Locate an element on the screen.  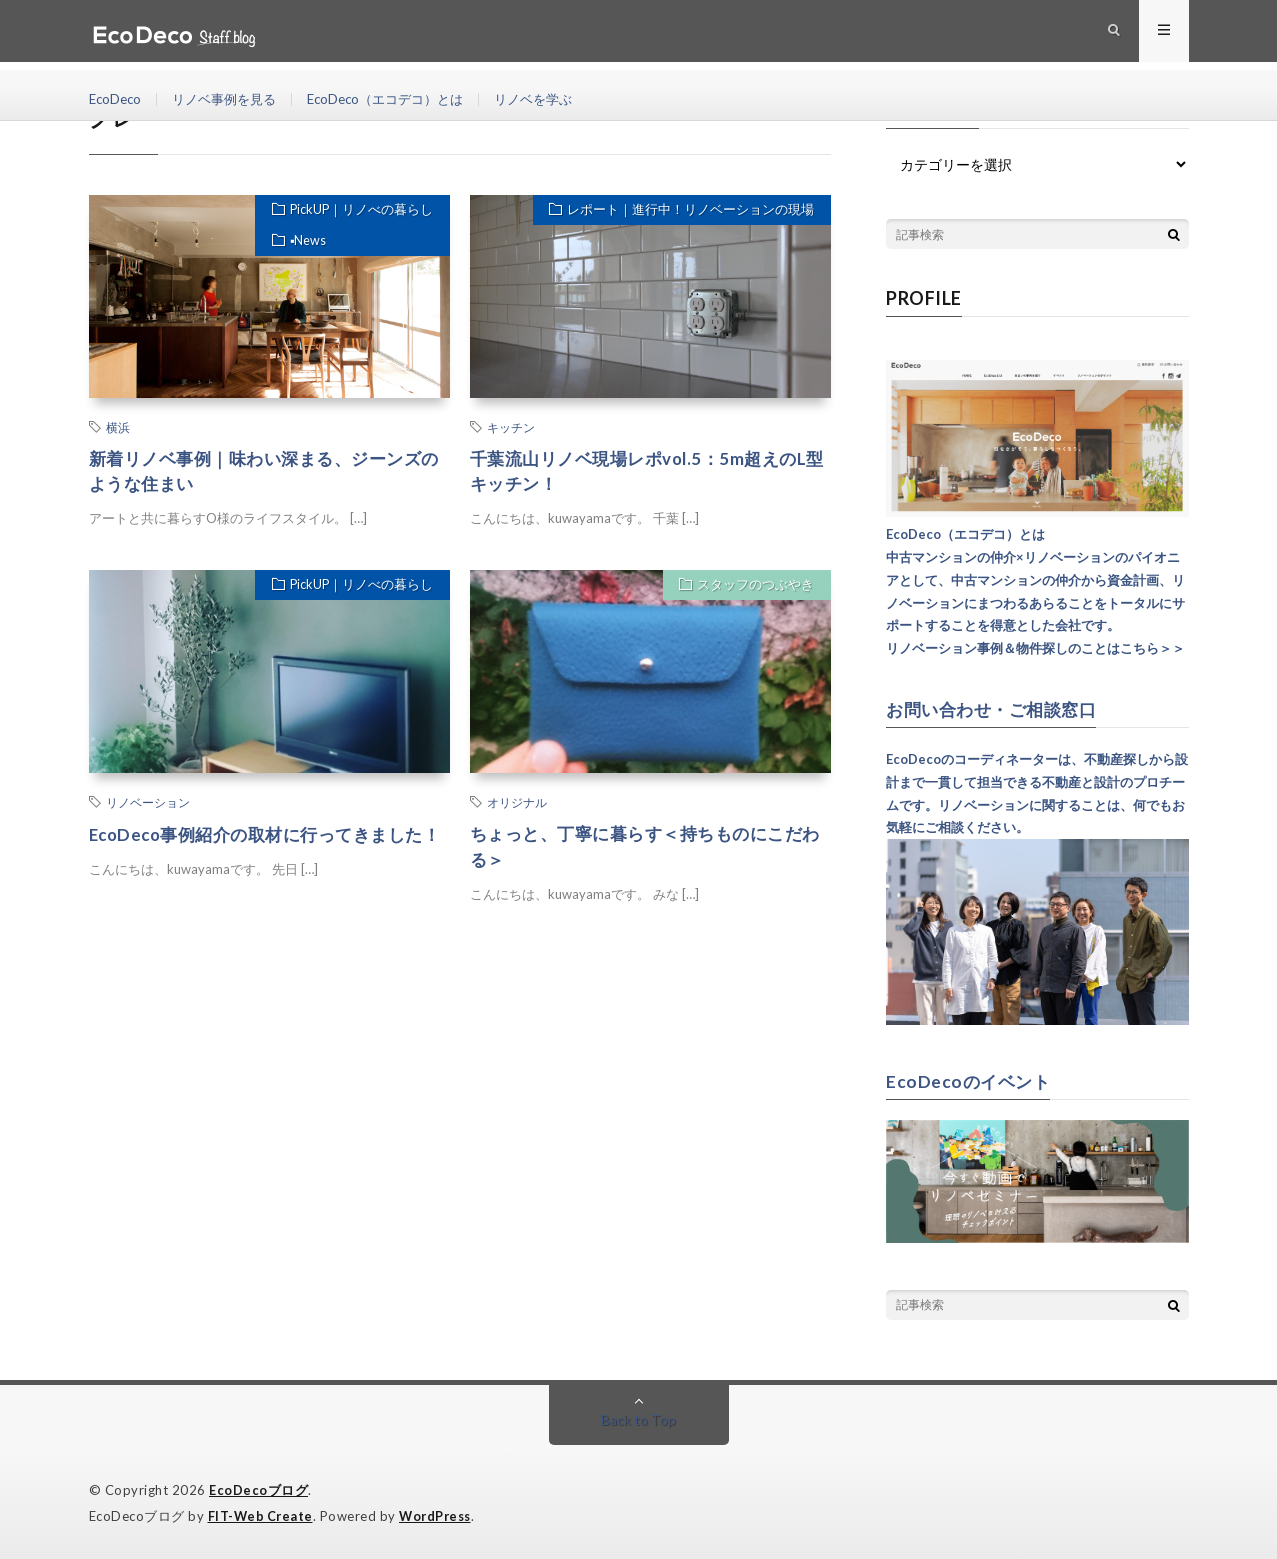
FIT-Web Create is located at coordinates (262, 1514).